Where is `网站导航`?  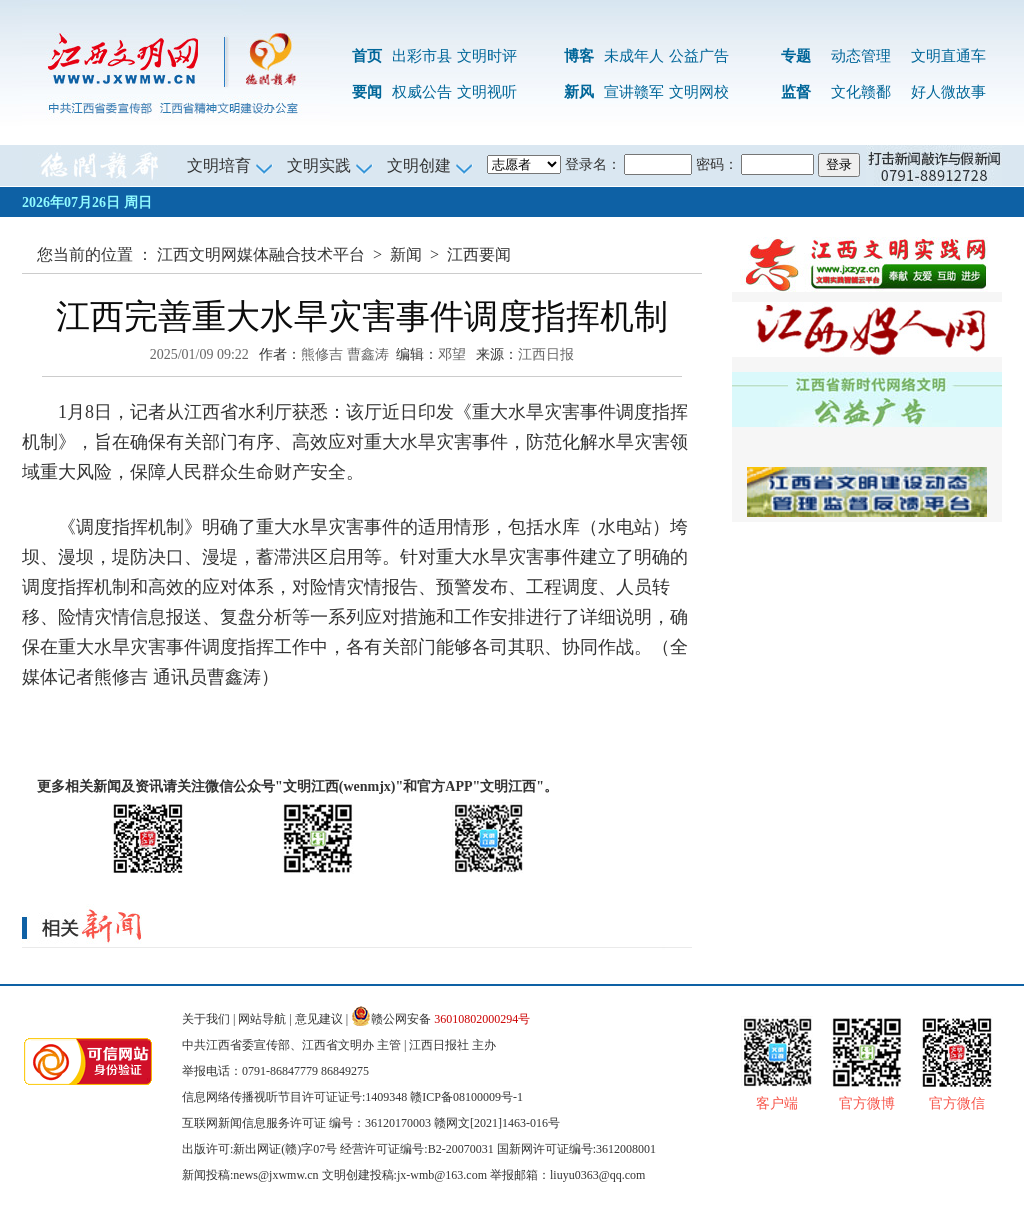 网站导航 is located at coordinates (262, 1019).